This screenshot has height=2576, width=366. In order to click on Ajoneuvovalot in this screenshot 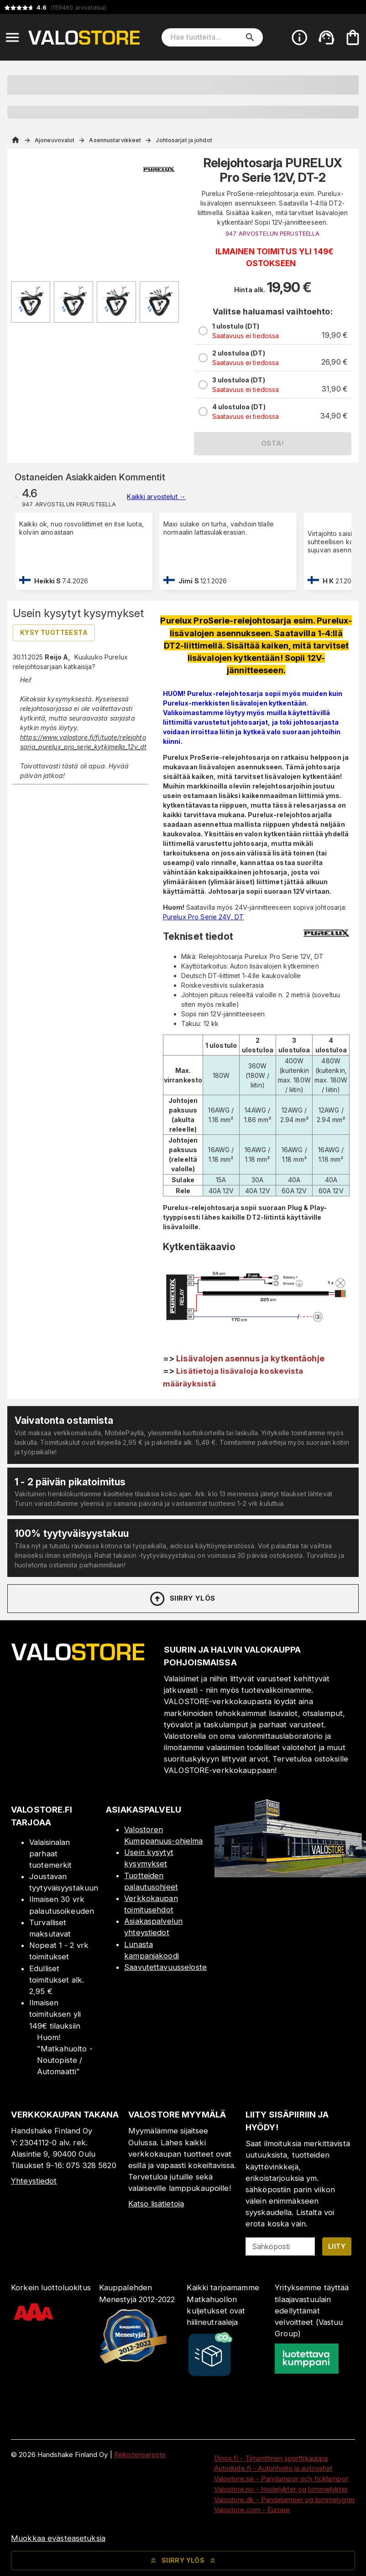, I will do `click(54, 140)`.